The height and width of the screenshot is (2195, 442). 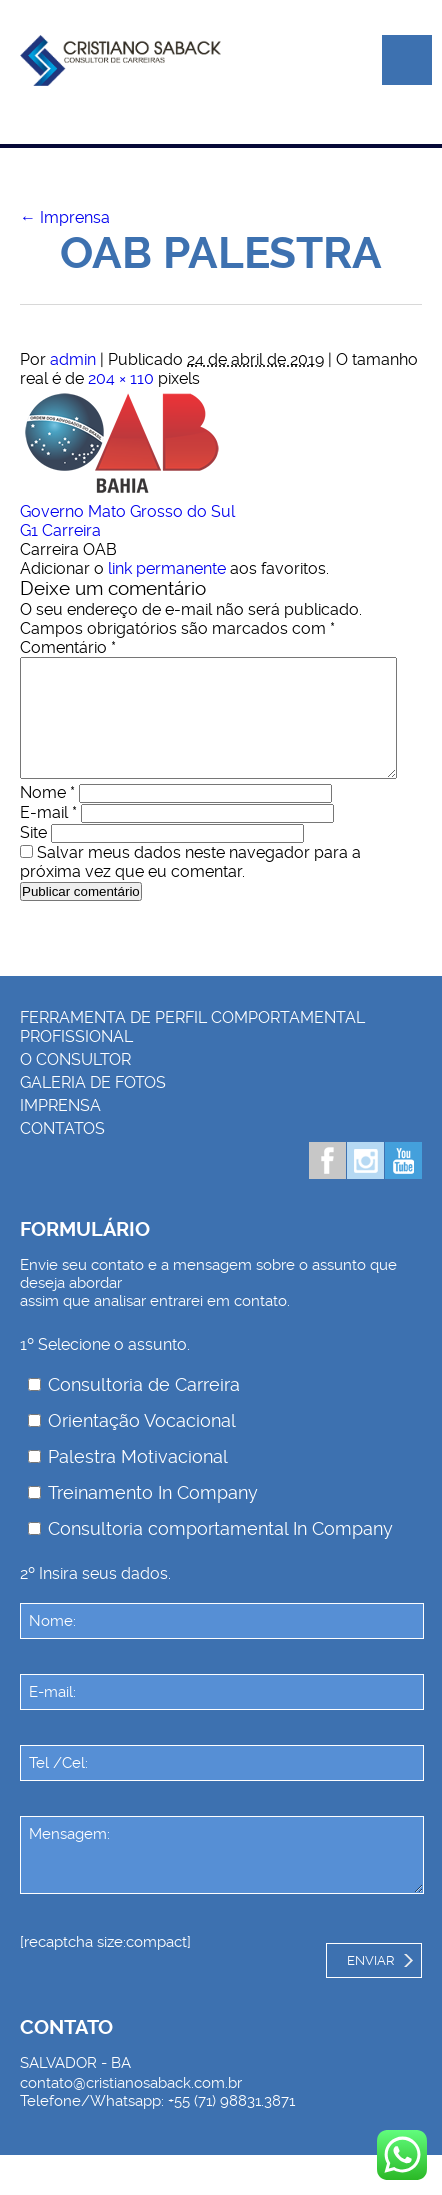 What do you see at coordinates (167, 568) in the screenshot?
I see `link permanente` at bounding box center [167, 568].